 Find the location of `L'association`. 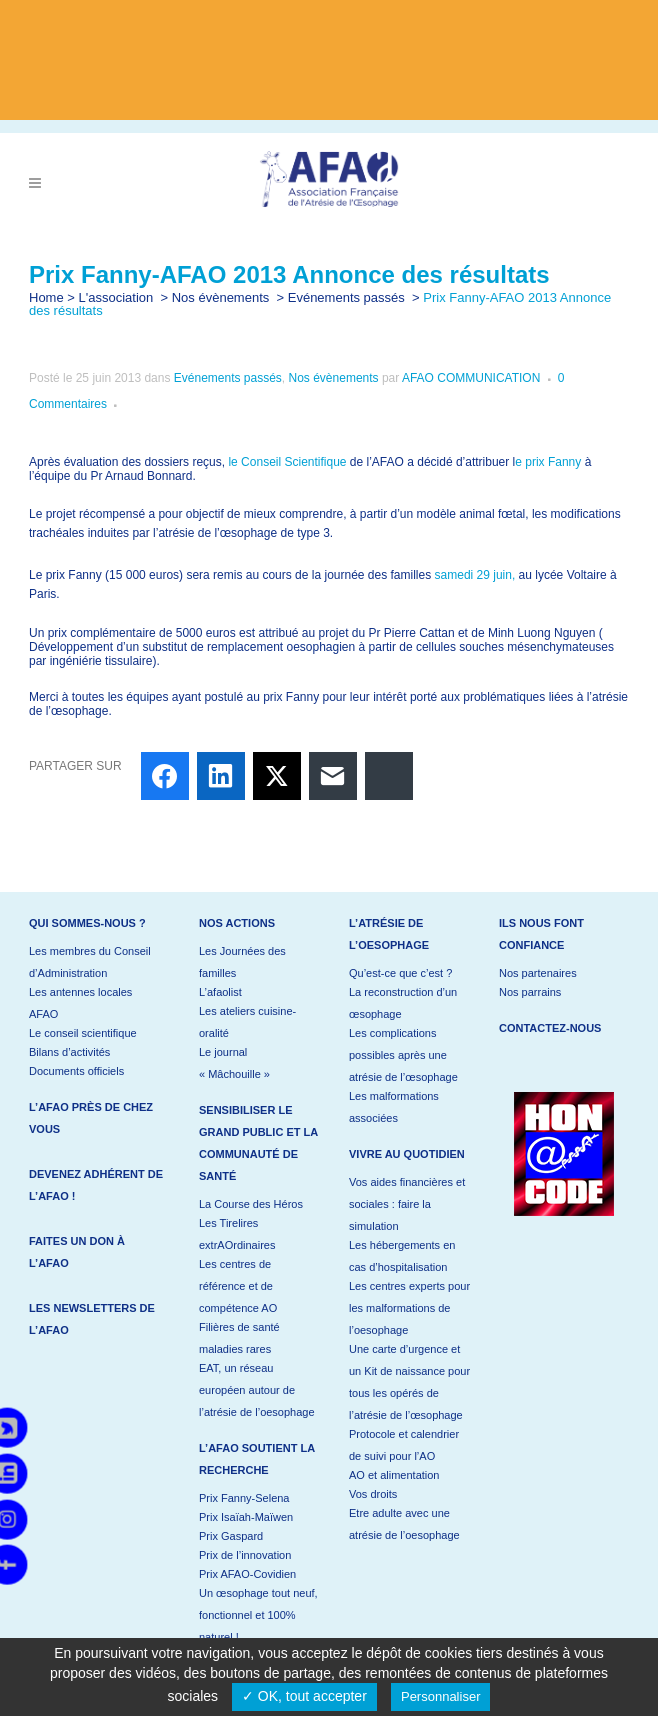

L'association is located at coordinates (116, 297).